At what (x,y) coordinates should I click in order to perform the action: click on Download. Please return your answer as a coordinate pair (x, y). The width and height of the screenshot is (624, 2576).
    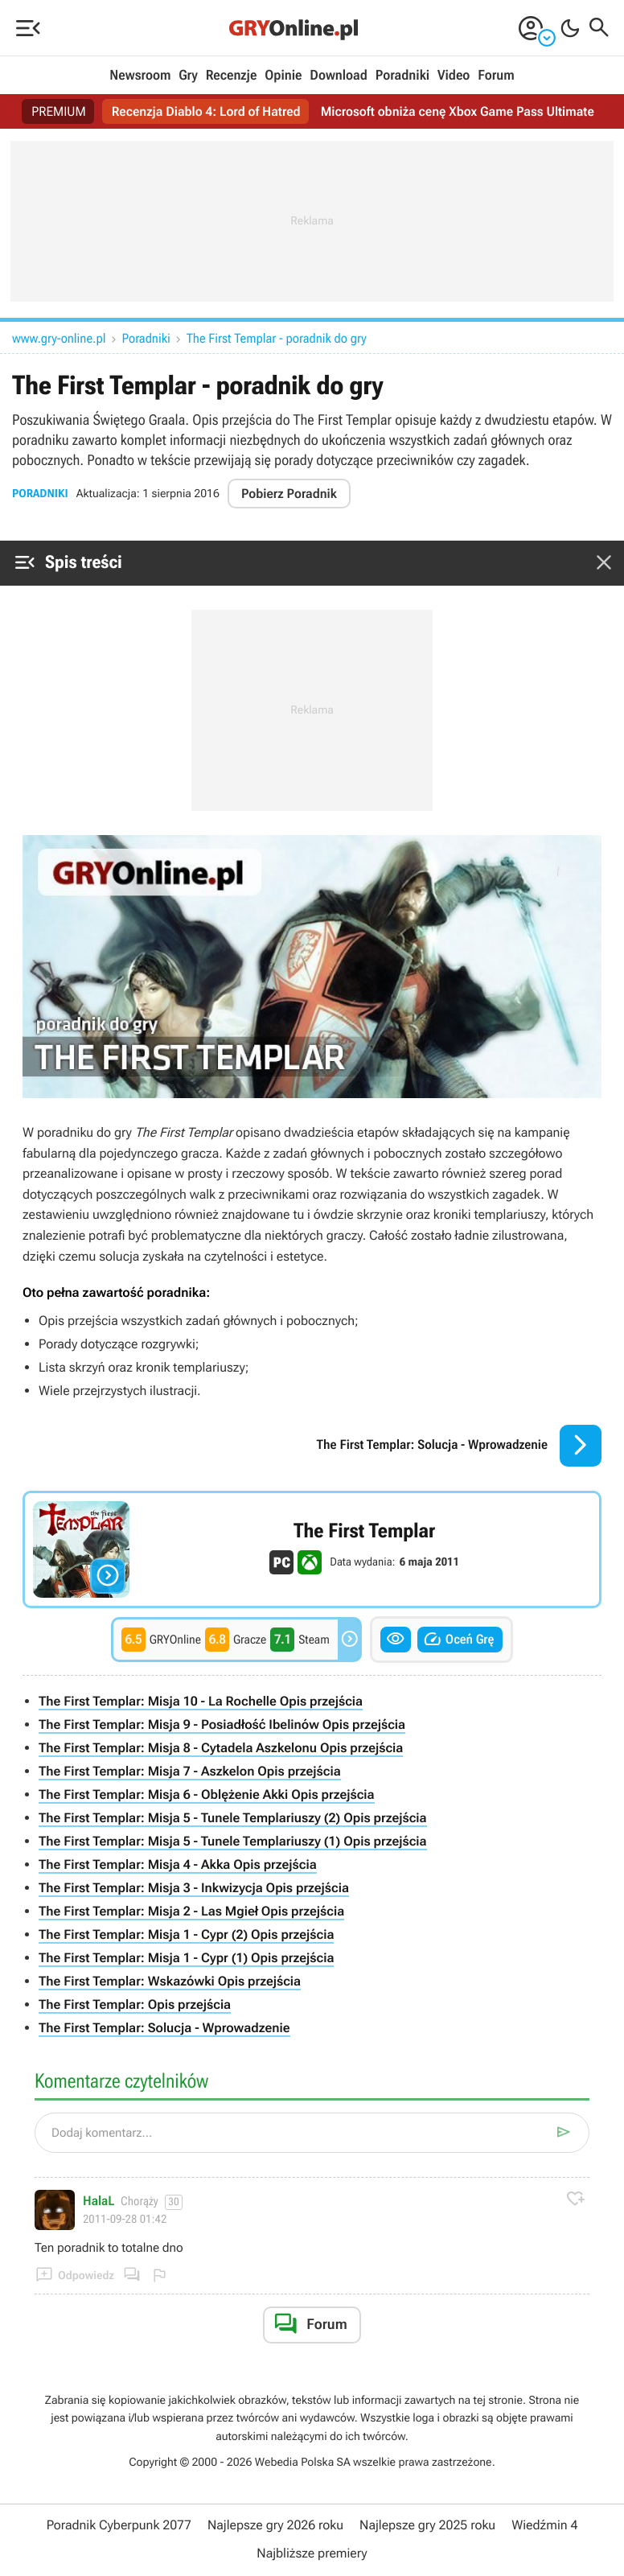
    Looking at the image, I should click on (338, 76).